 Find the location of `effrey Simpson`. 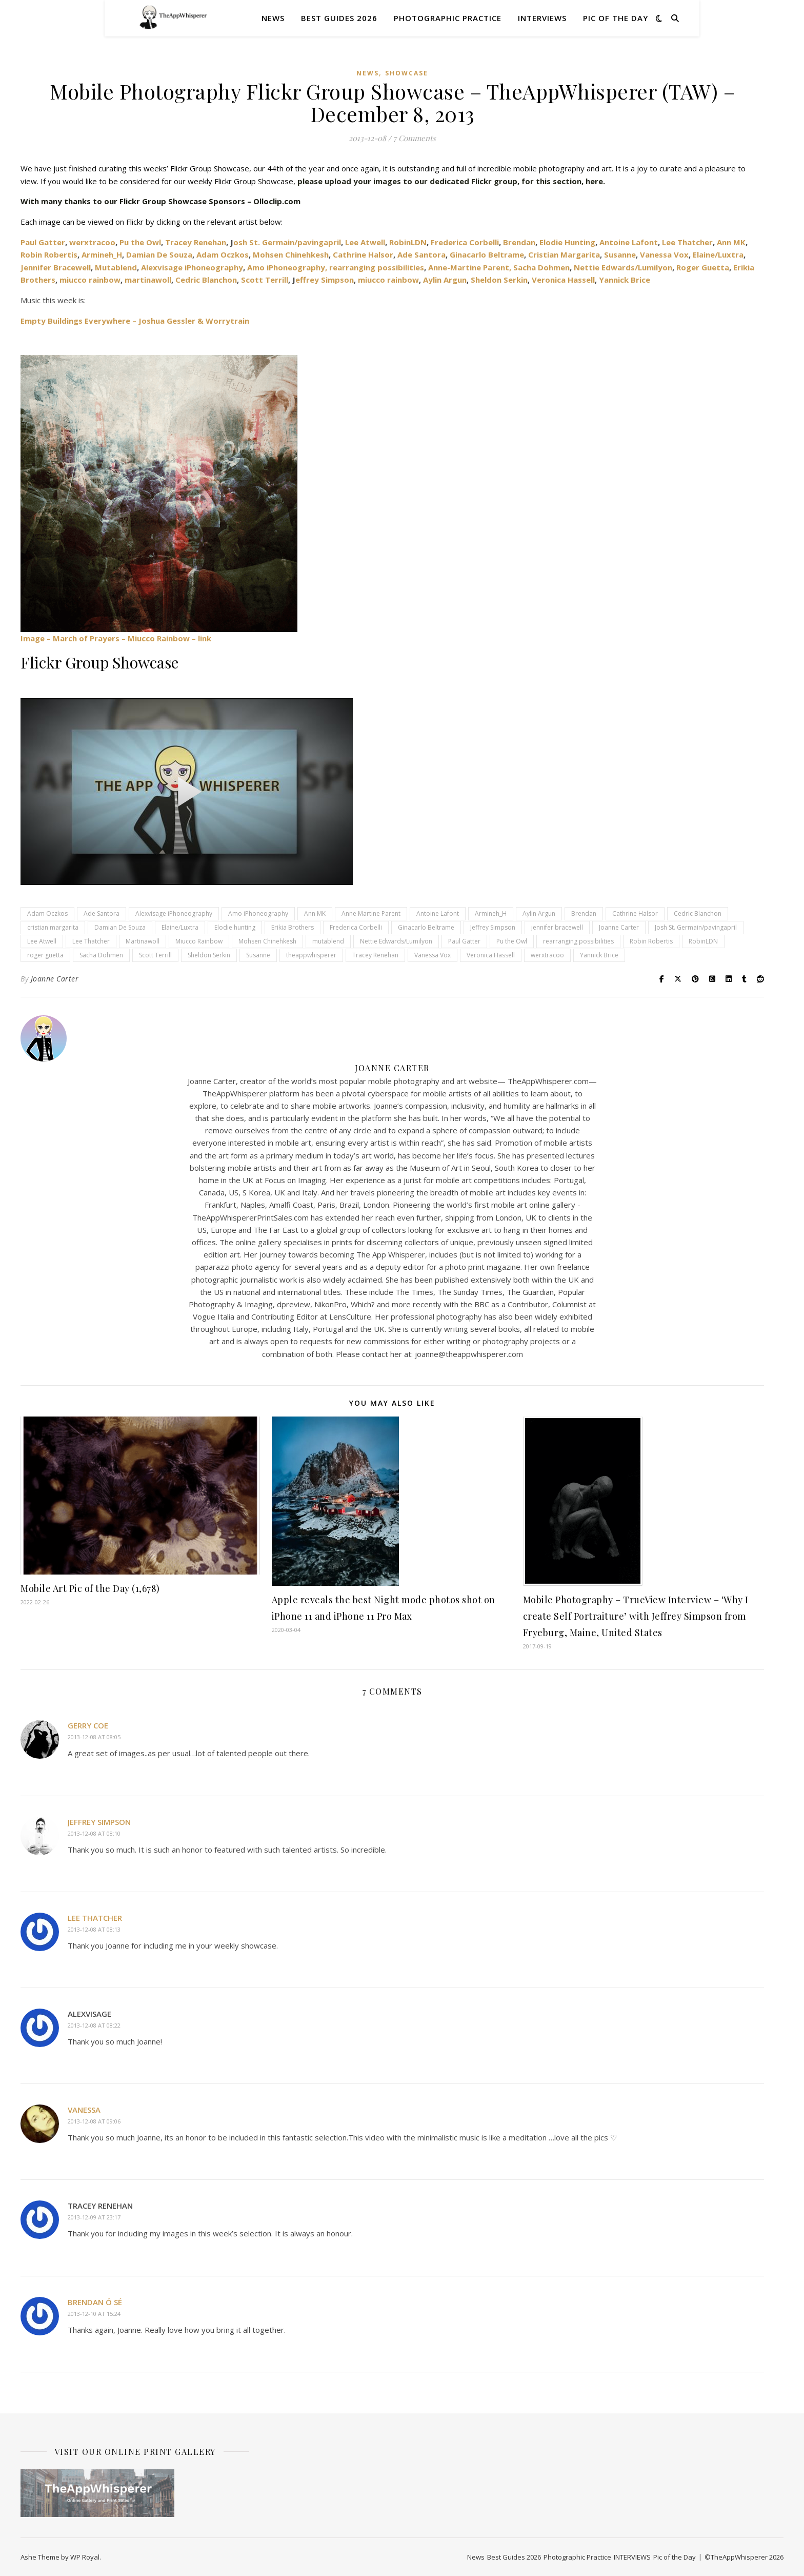

effrey Simpson is located at coordinates (324, 279).